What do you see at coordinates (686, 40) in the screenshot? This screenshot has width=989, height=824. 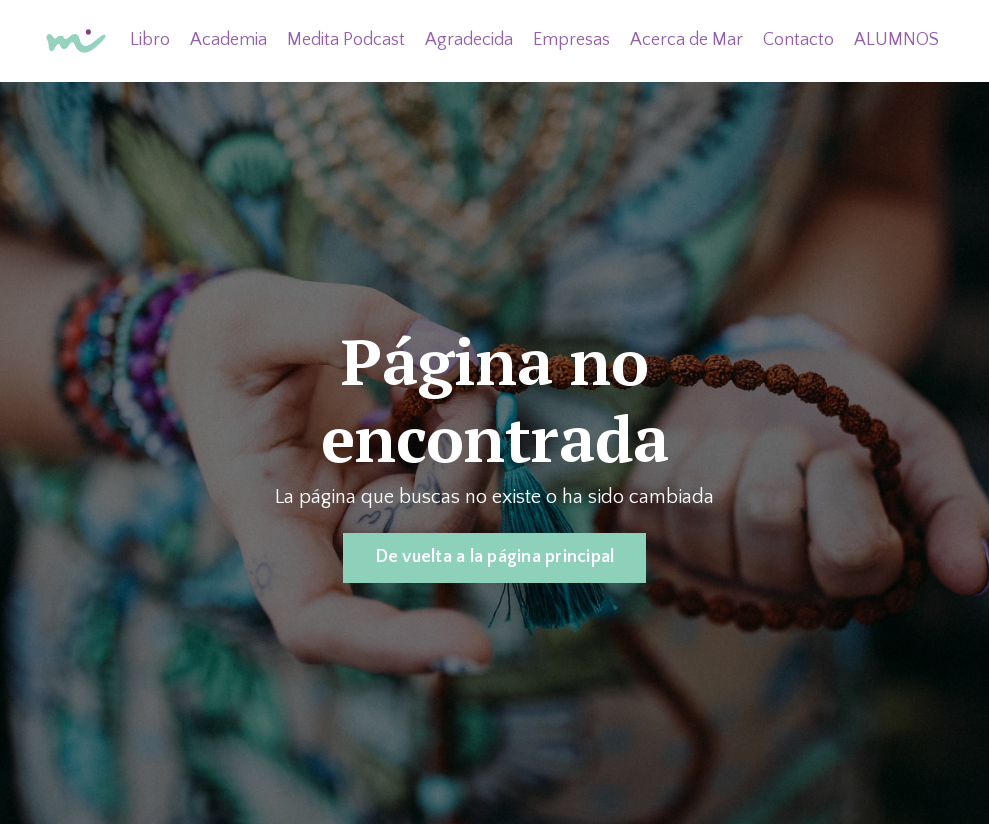 I see `Acerca de Mar` at bounding box center [686, 40].